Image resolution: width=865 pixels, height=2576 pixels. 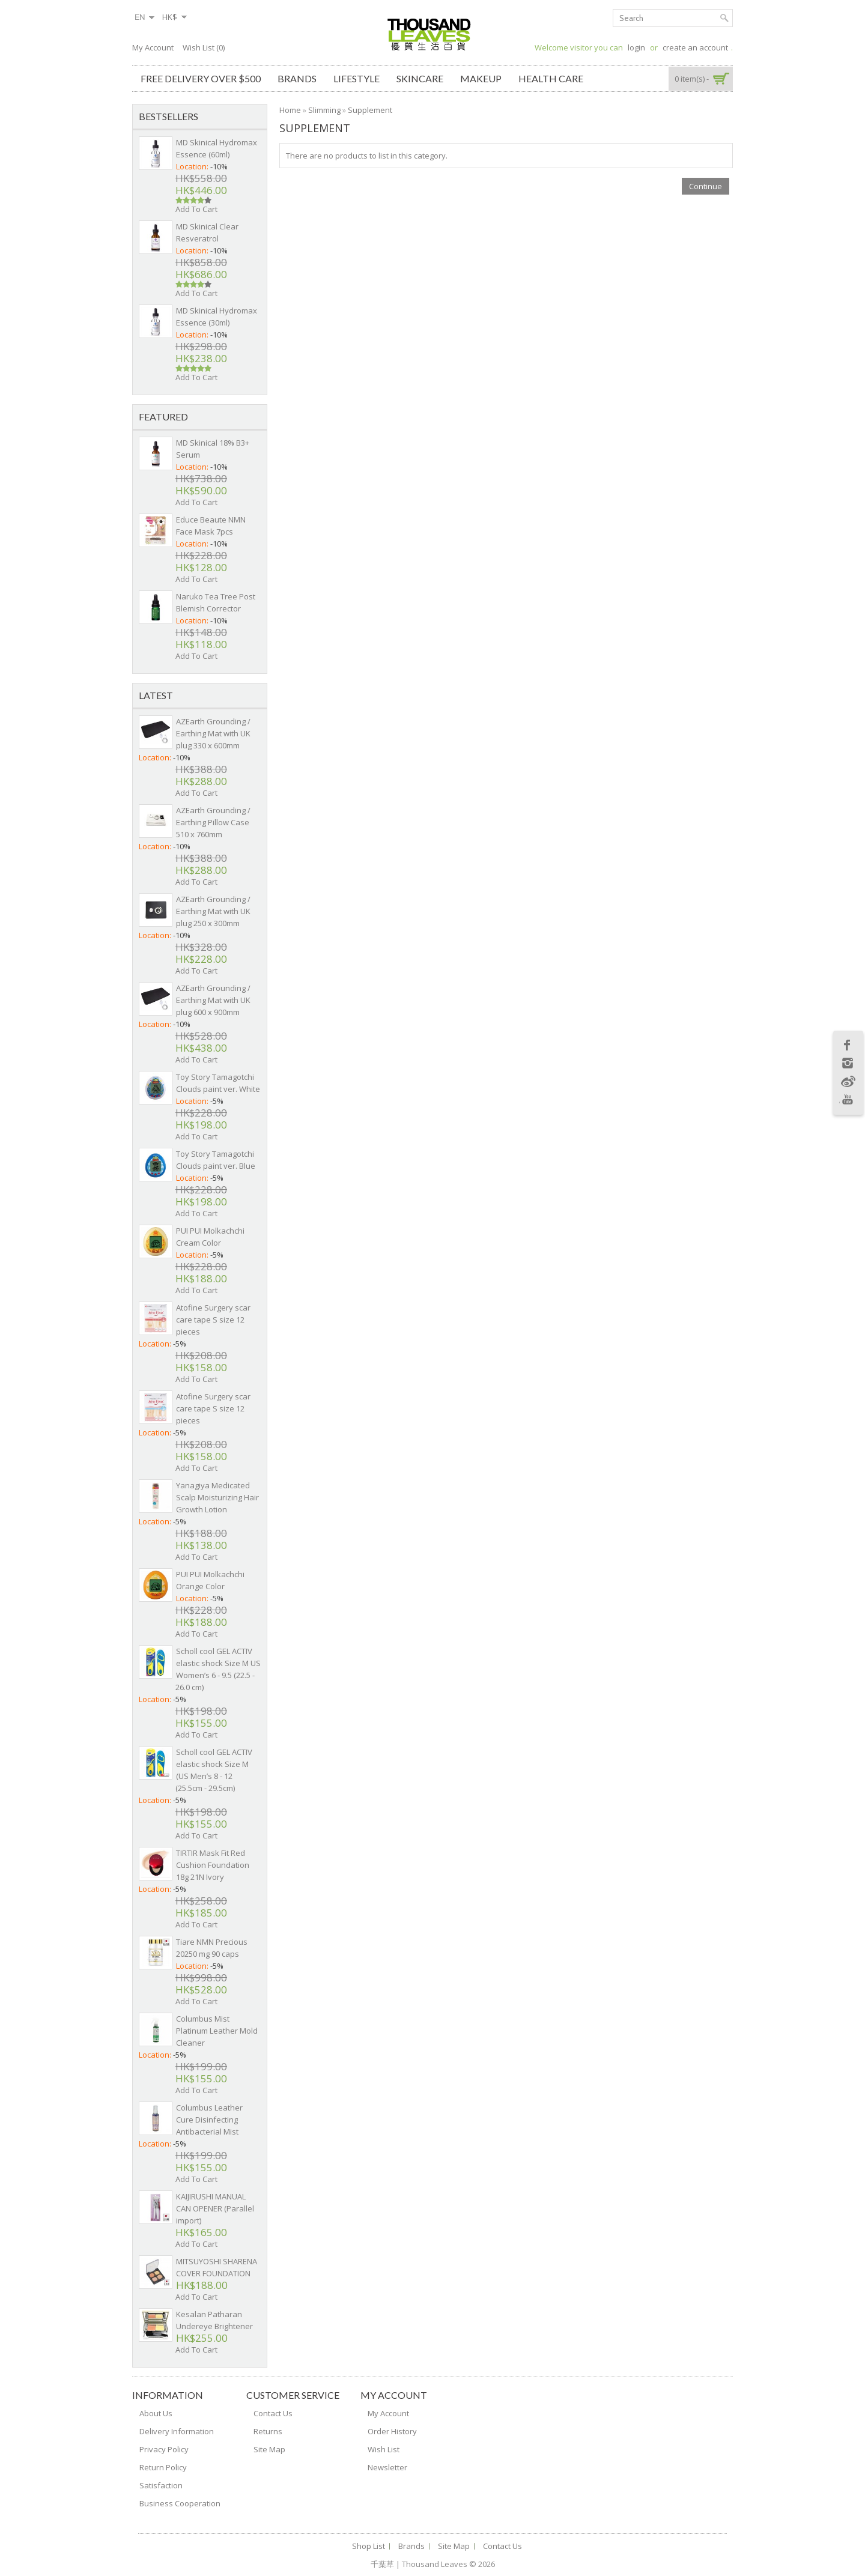 I want to click on AZEarth Grounding / Earthing Mat with UK plug 330 x 600mm, so click(x=213, y=733).